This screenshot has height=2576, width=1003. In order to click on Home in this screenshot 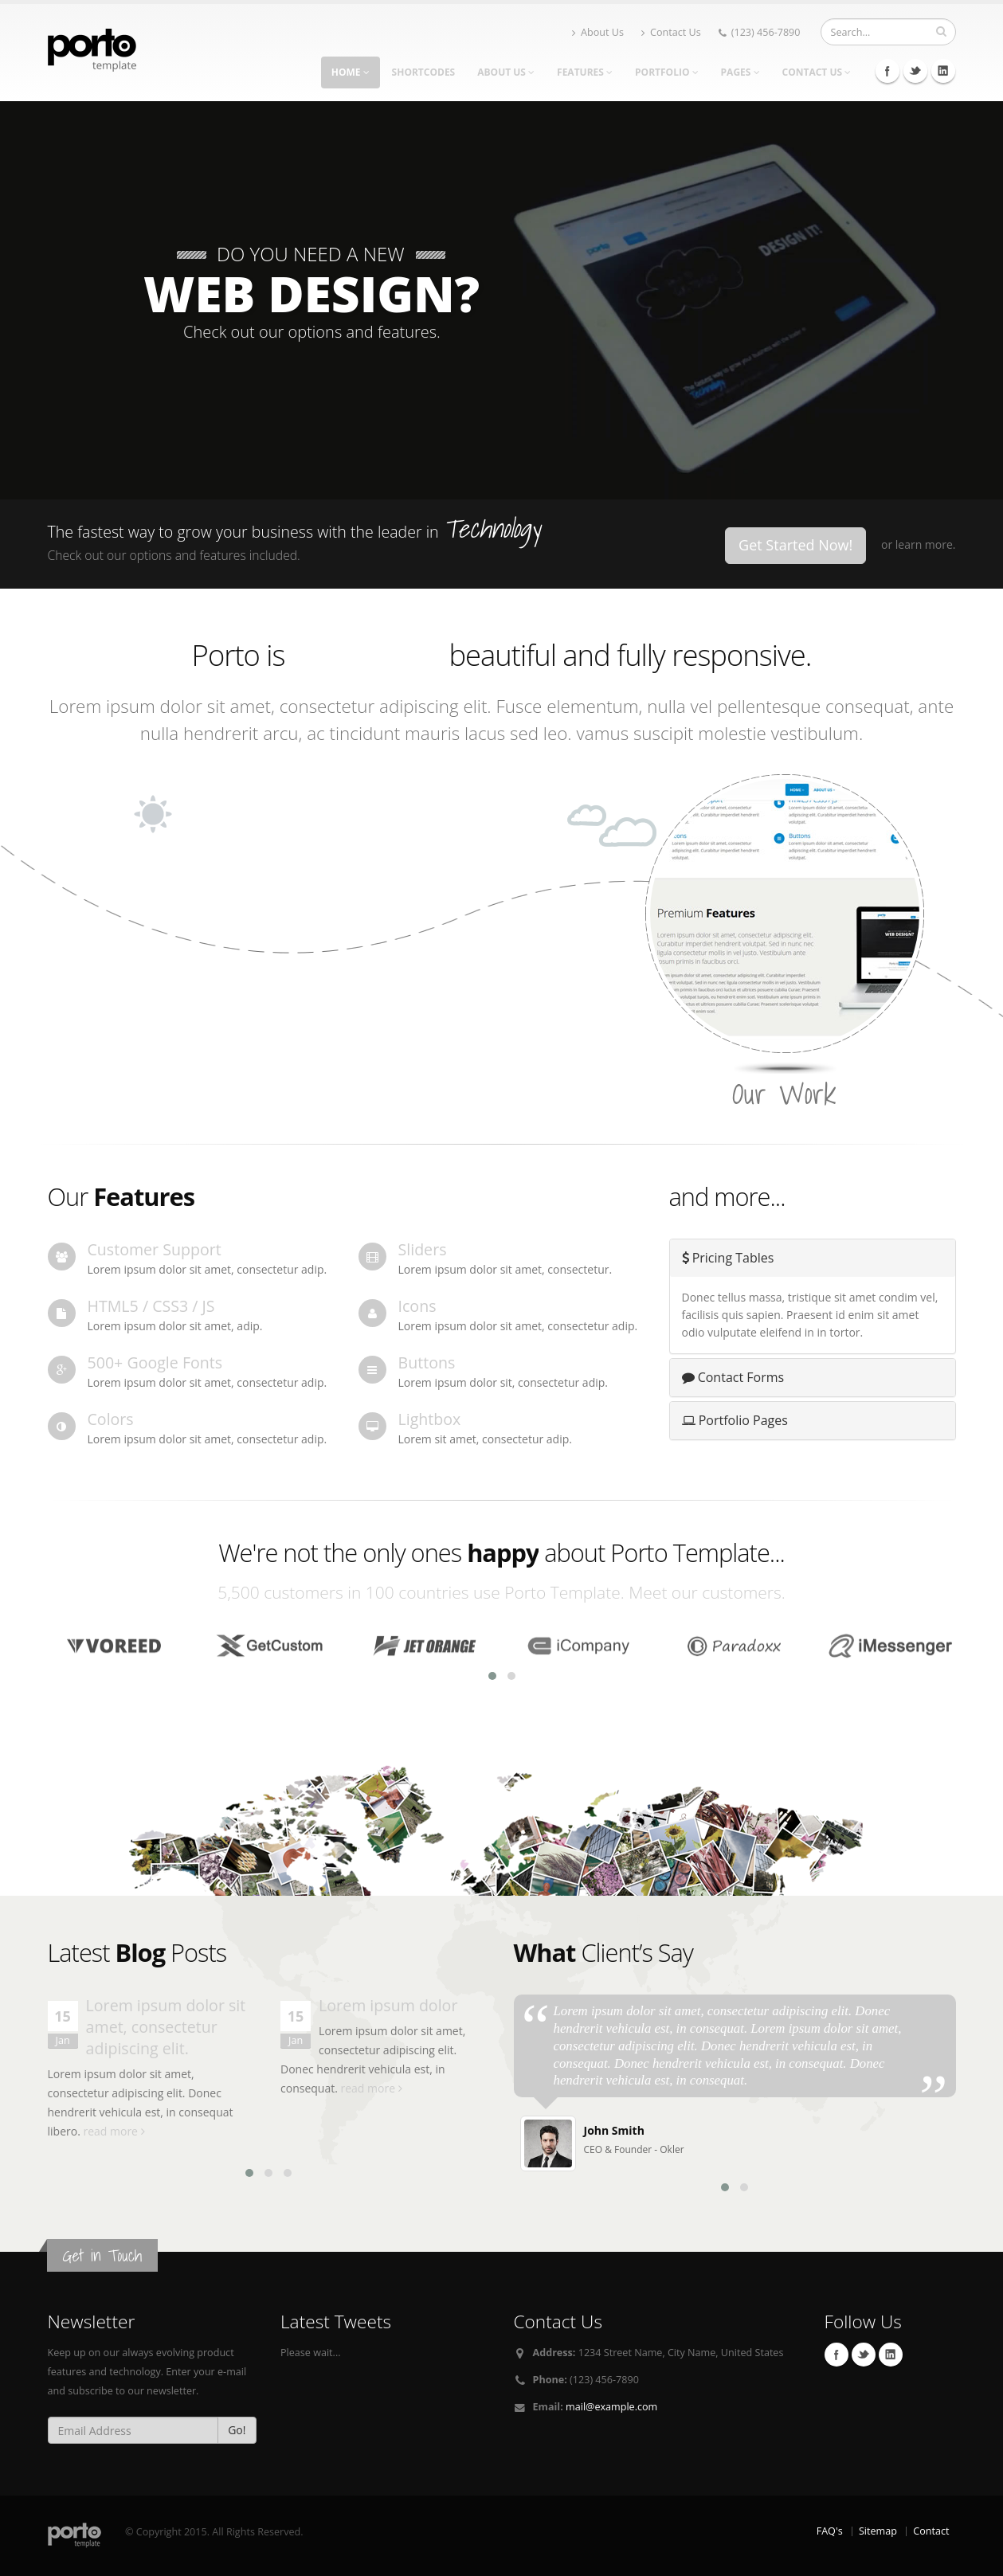, I will do `click(350, 72)`.